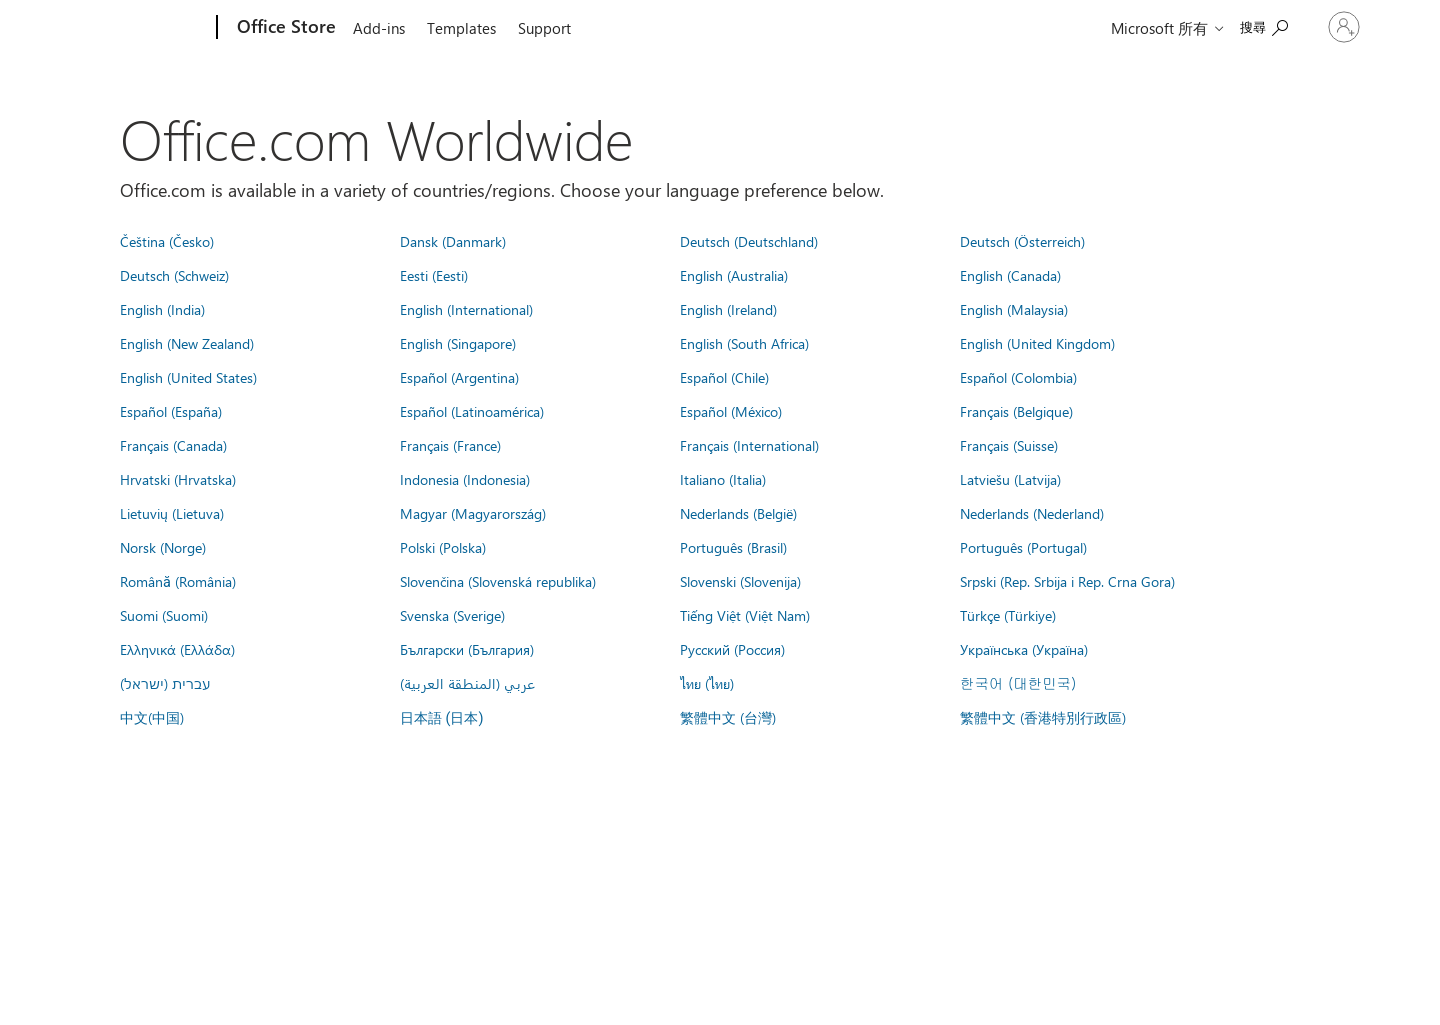 This screenshot has height=1025, width=1440. Describe the element at coordinates (164, 615) in the screenshot. I see `Suomi (Suomi)` at that location.